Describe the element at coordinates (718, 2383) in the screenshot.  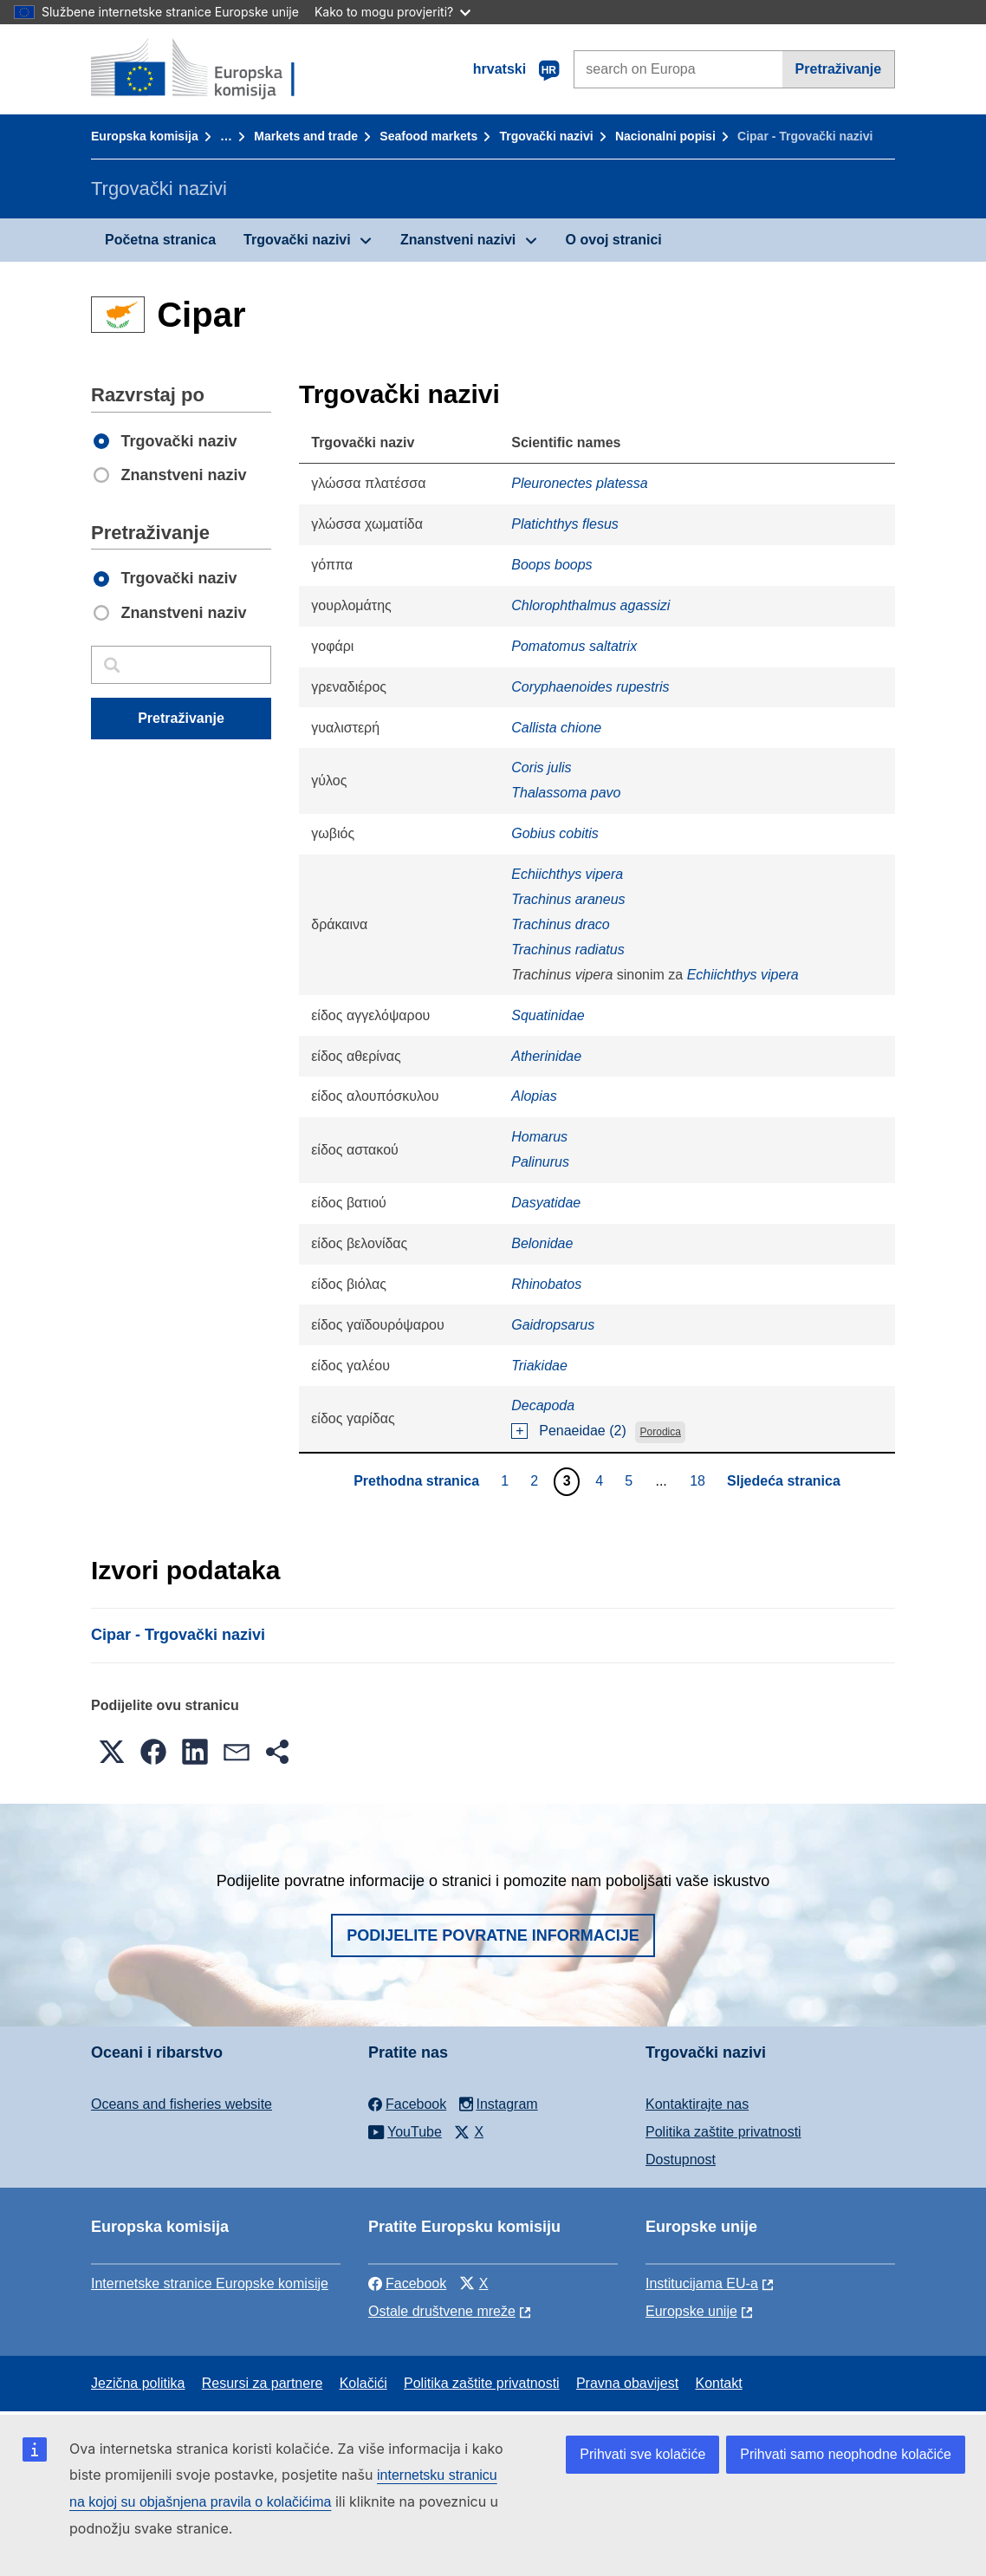
I see `Kontakt` at that location.